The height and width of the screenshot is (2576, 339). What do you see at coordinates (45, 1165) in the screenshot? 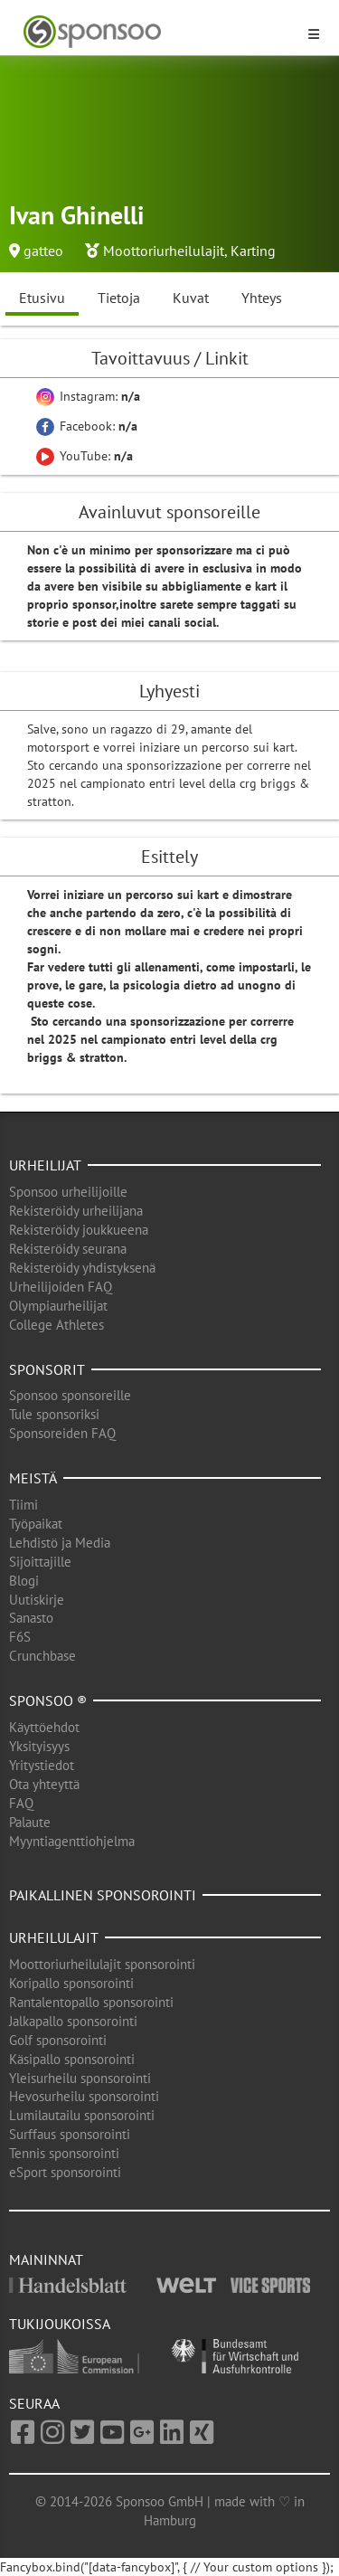
I see `Urheilijat` at bounding box center [45, 1165].